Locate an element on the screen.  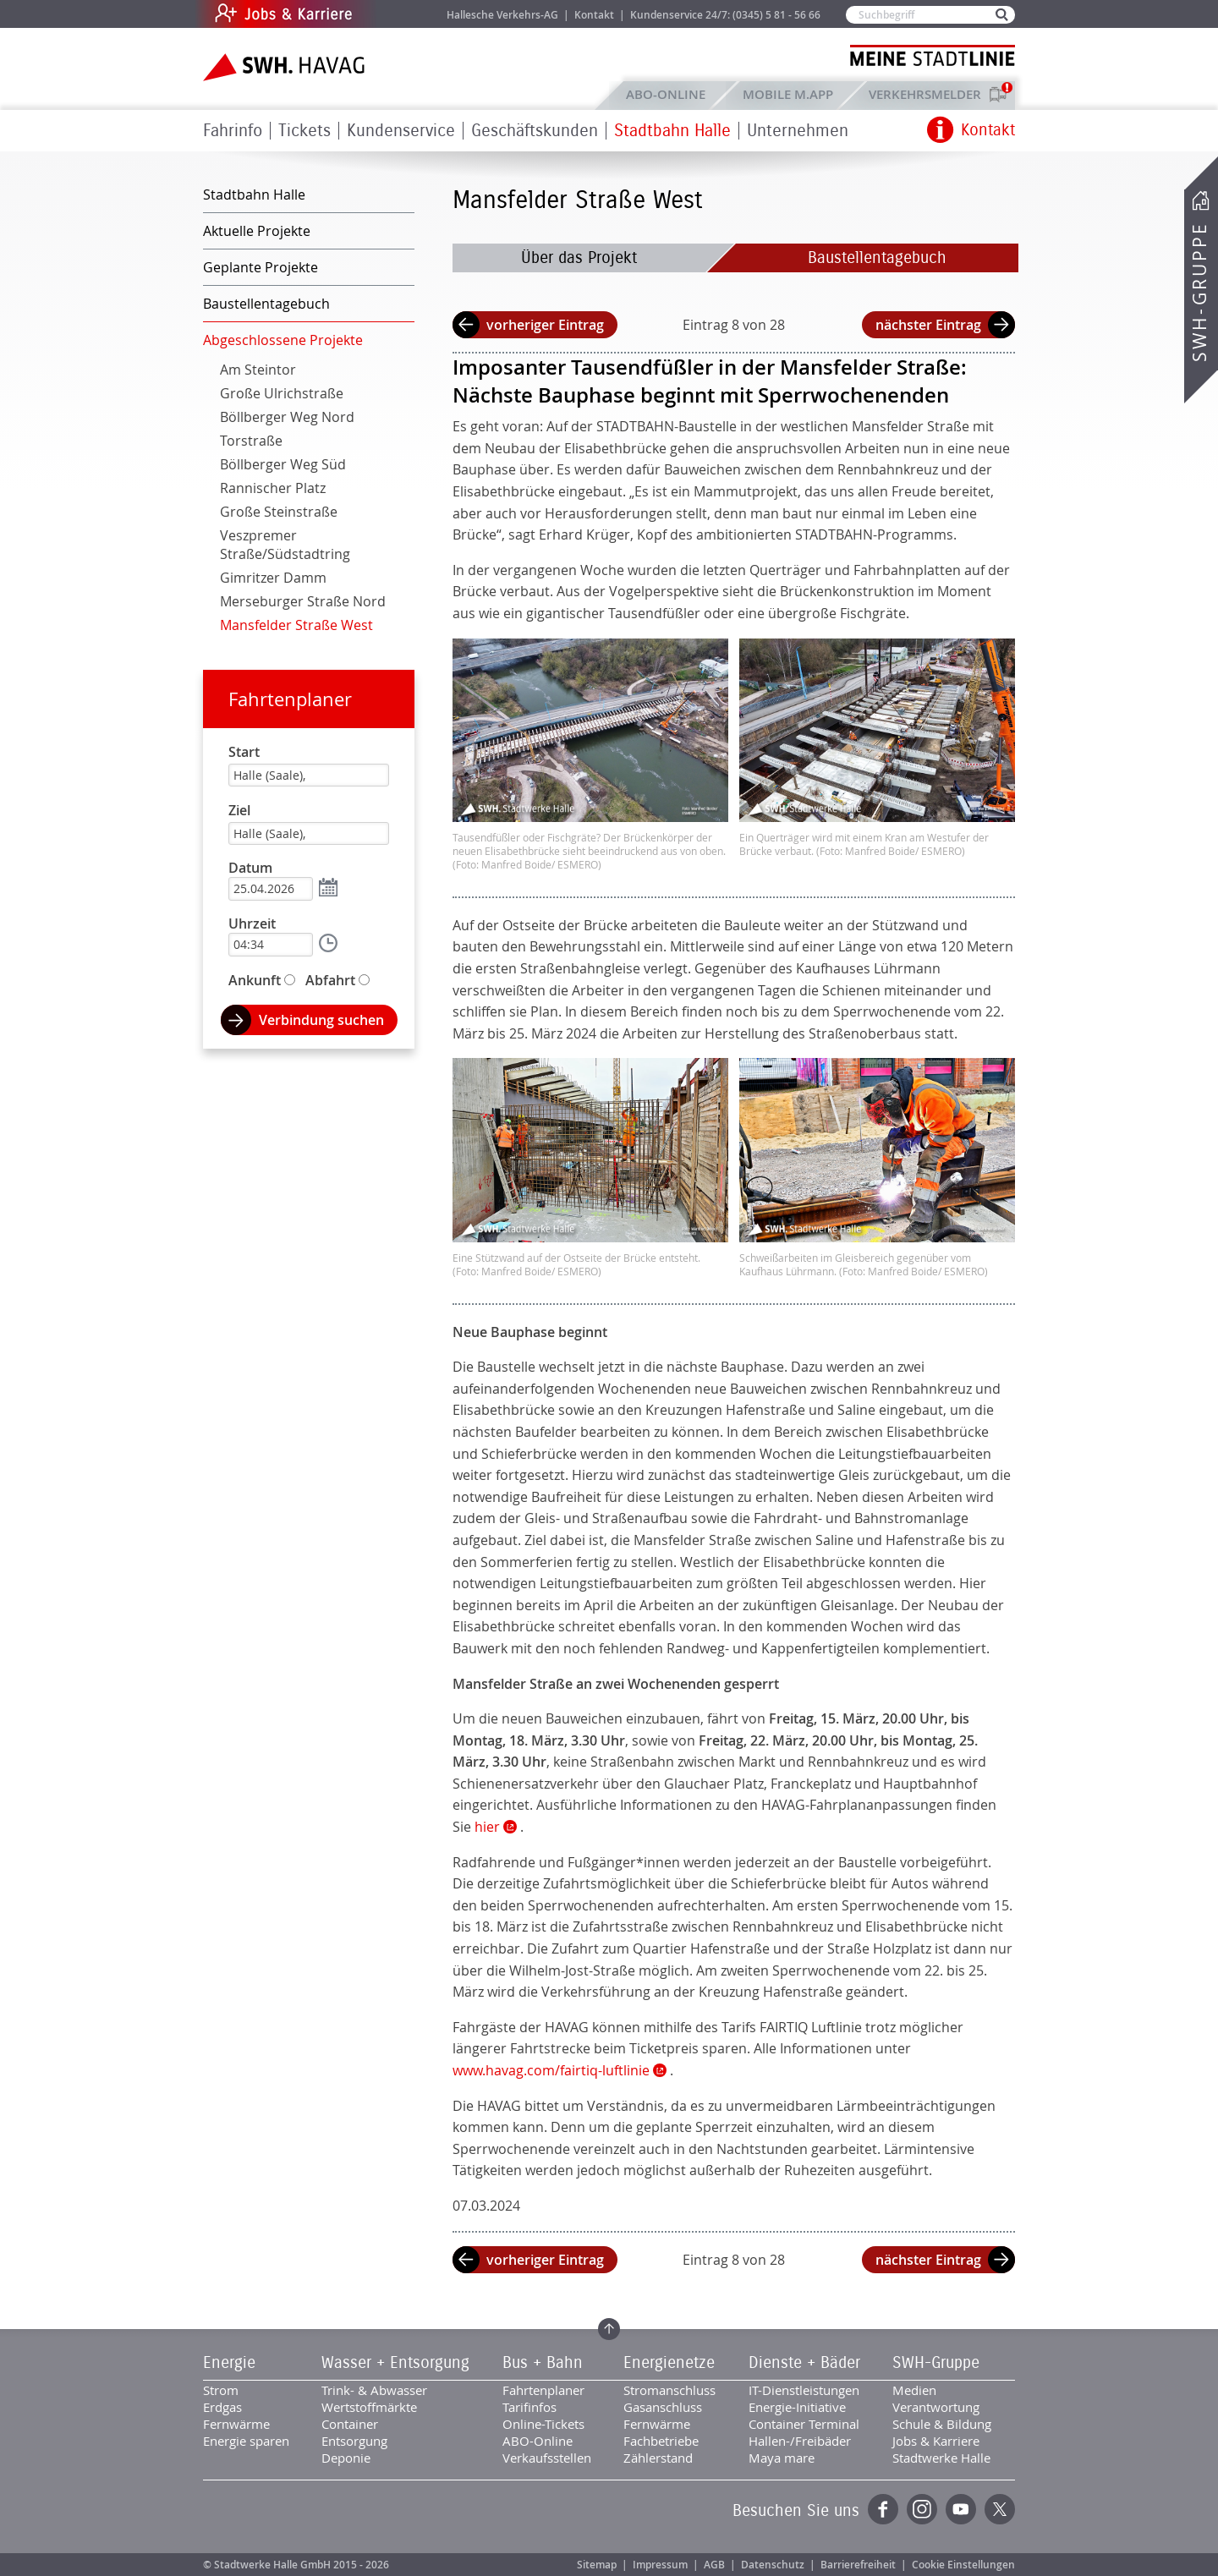
Trink- & Abwasser is located at coordinates (374, 2389).